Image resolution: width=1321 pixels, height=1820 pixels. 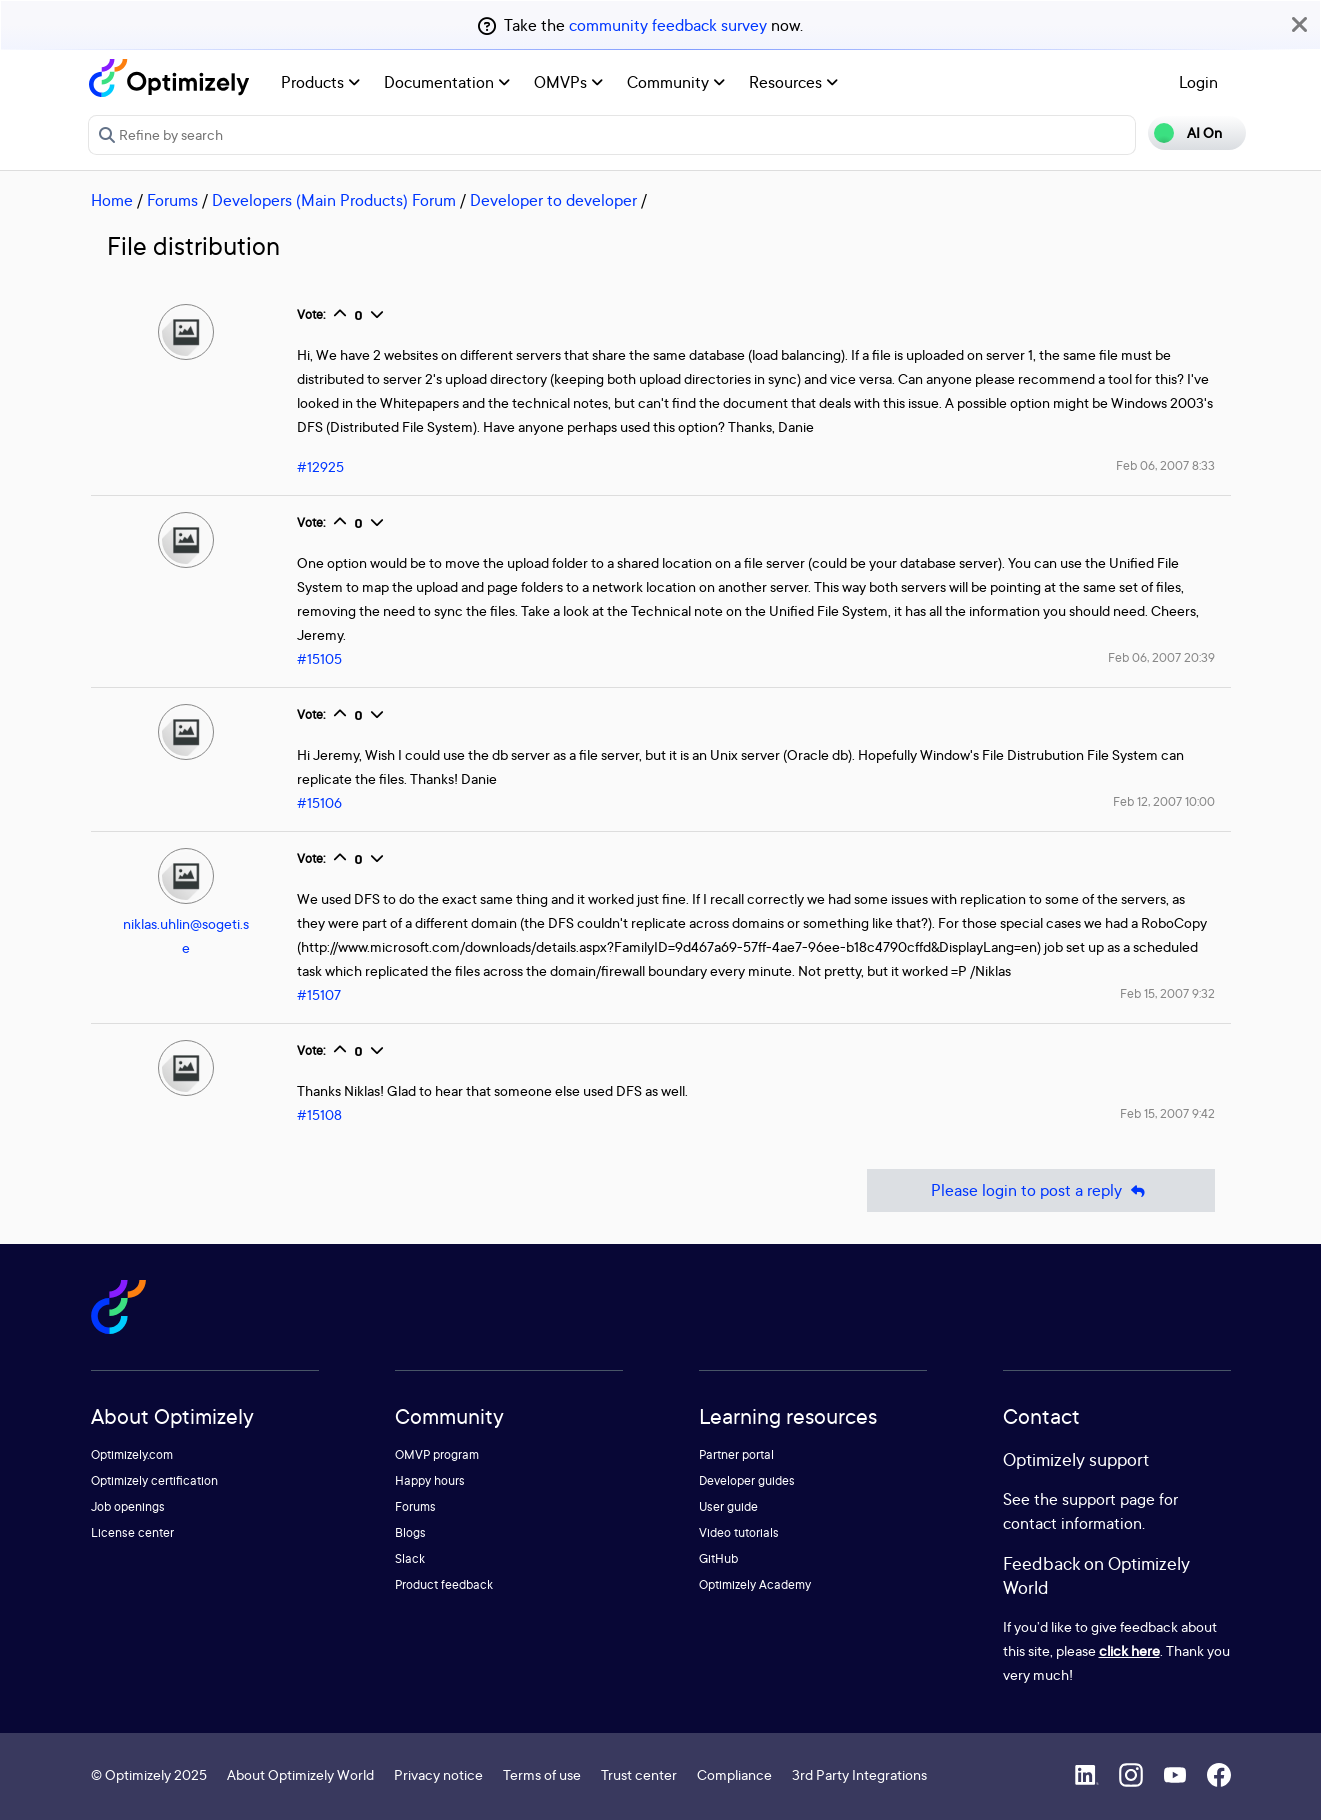 I want to click on Resources, so click(x=793, y=82).